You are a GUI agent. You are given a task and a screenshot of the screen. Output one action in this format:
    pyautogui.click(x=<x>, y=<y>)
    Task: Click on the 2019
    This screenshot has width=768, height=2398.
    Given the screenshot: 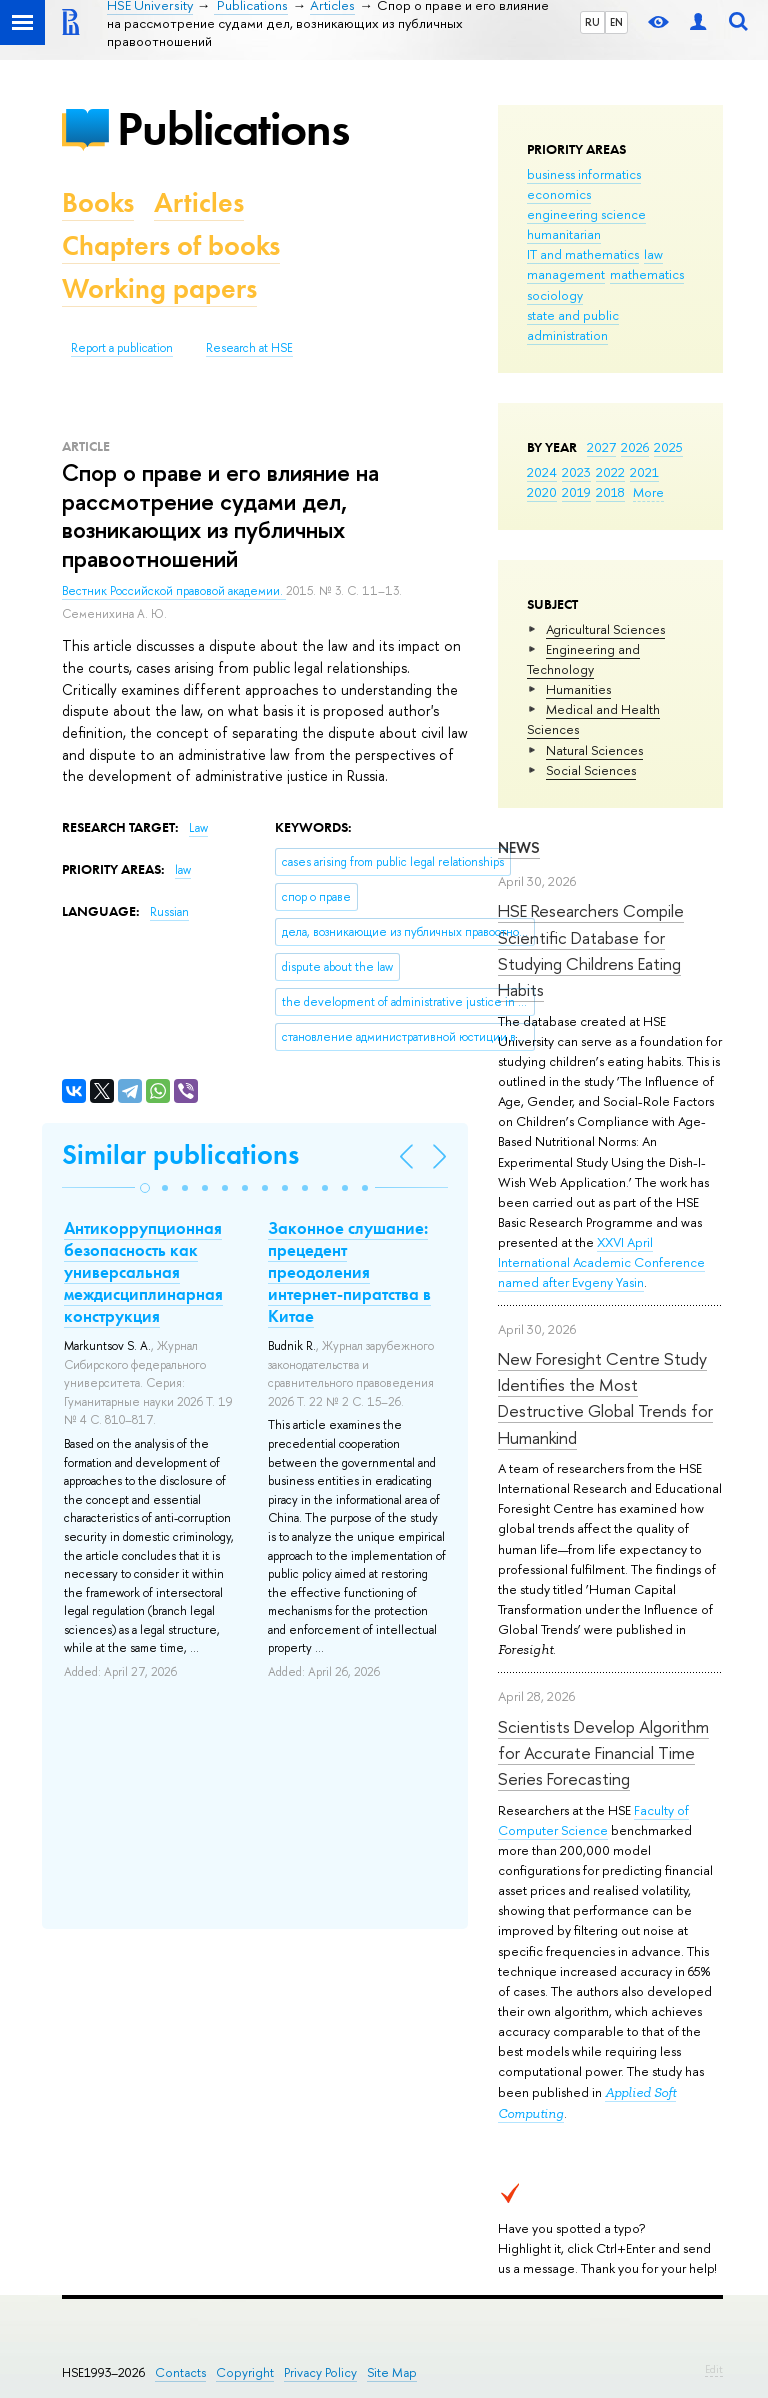 What is the action you would take?
    pyautogui.click(x=576, y=492)
    